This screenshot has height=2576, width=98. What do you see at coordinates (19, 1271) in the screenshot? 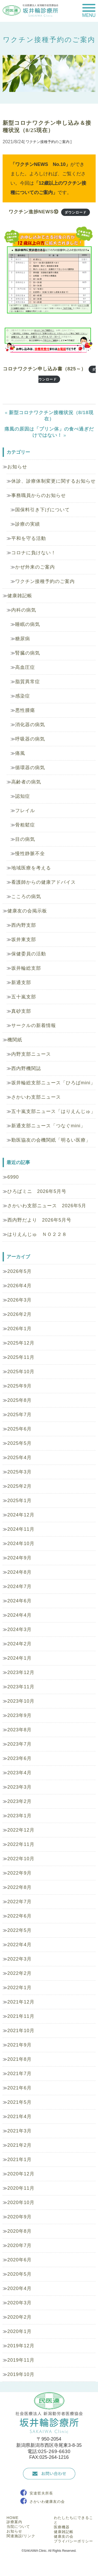
I see `2026年5月` at bounding box center [19, 1271].